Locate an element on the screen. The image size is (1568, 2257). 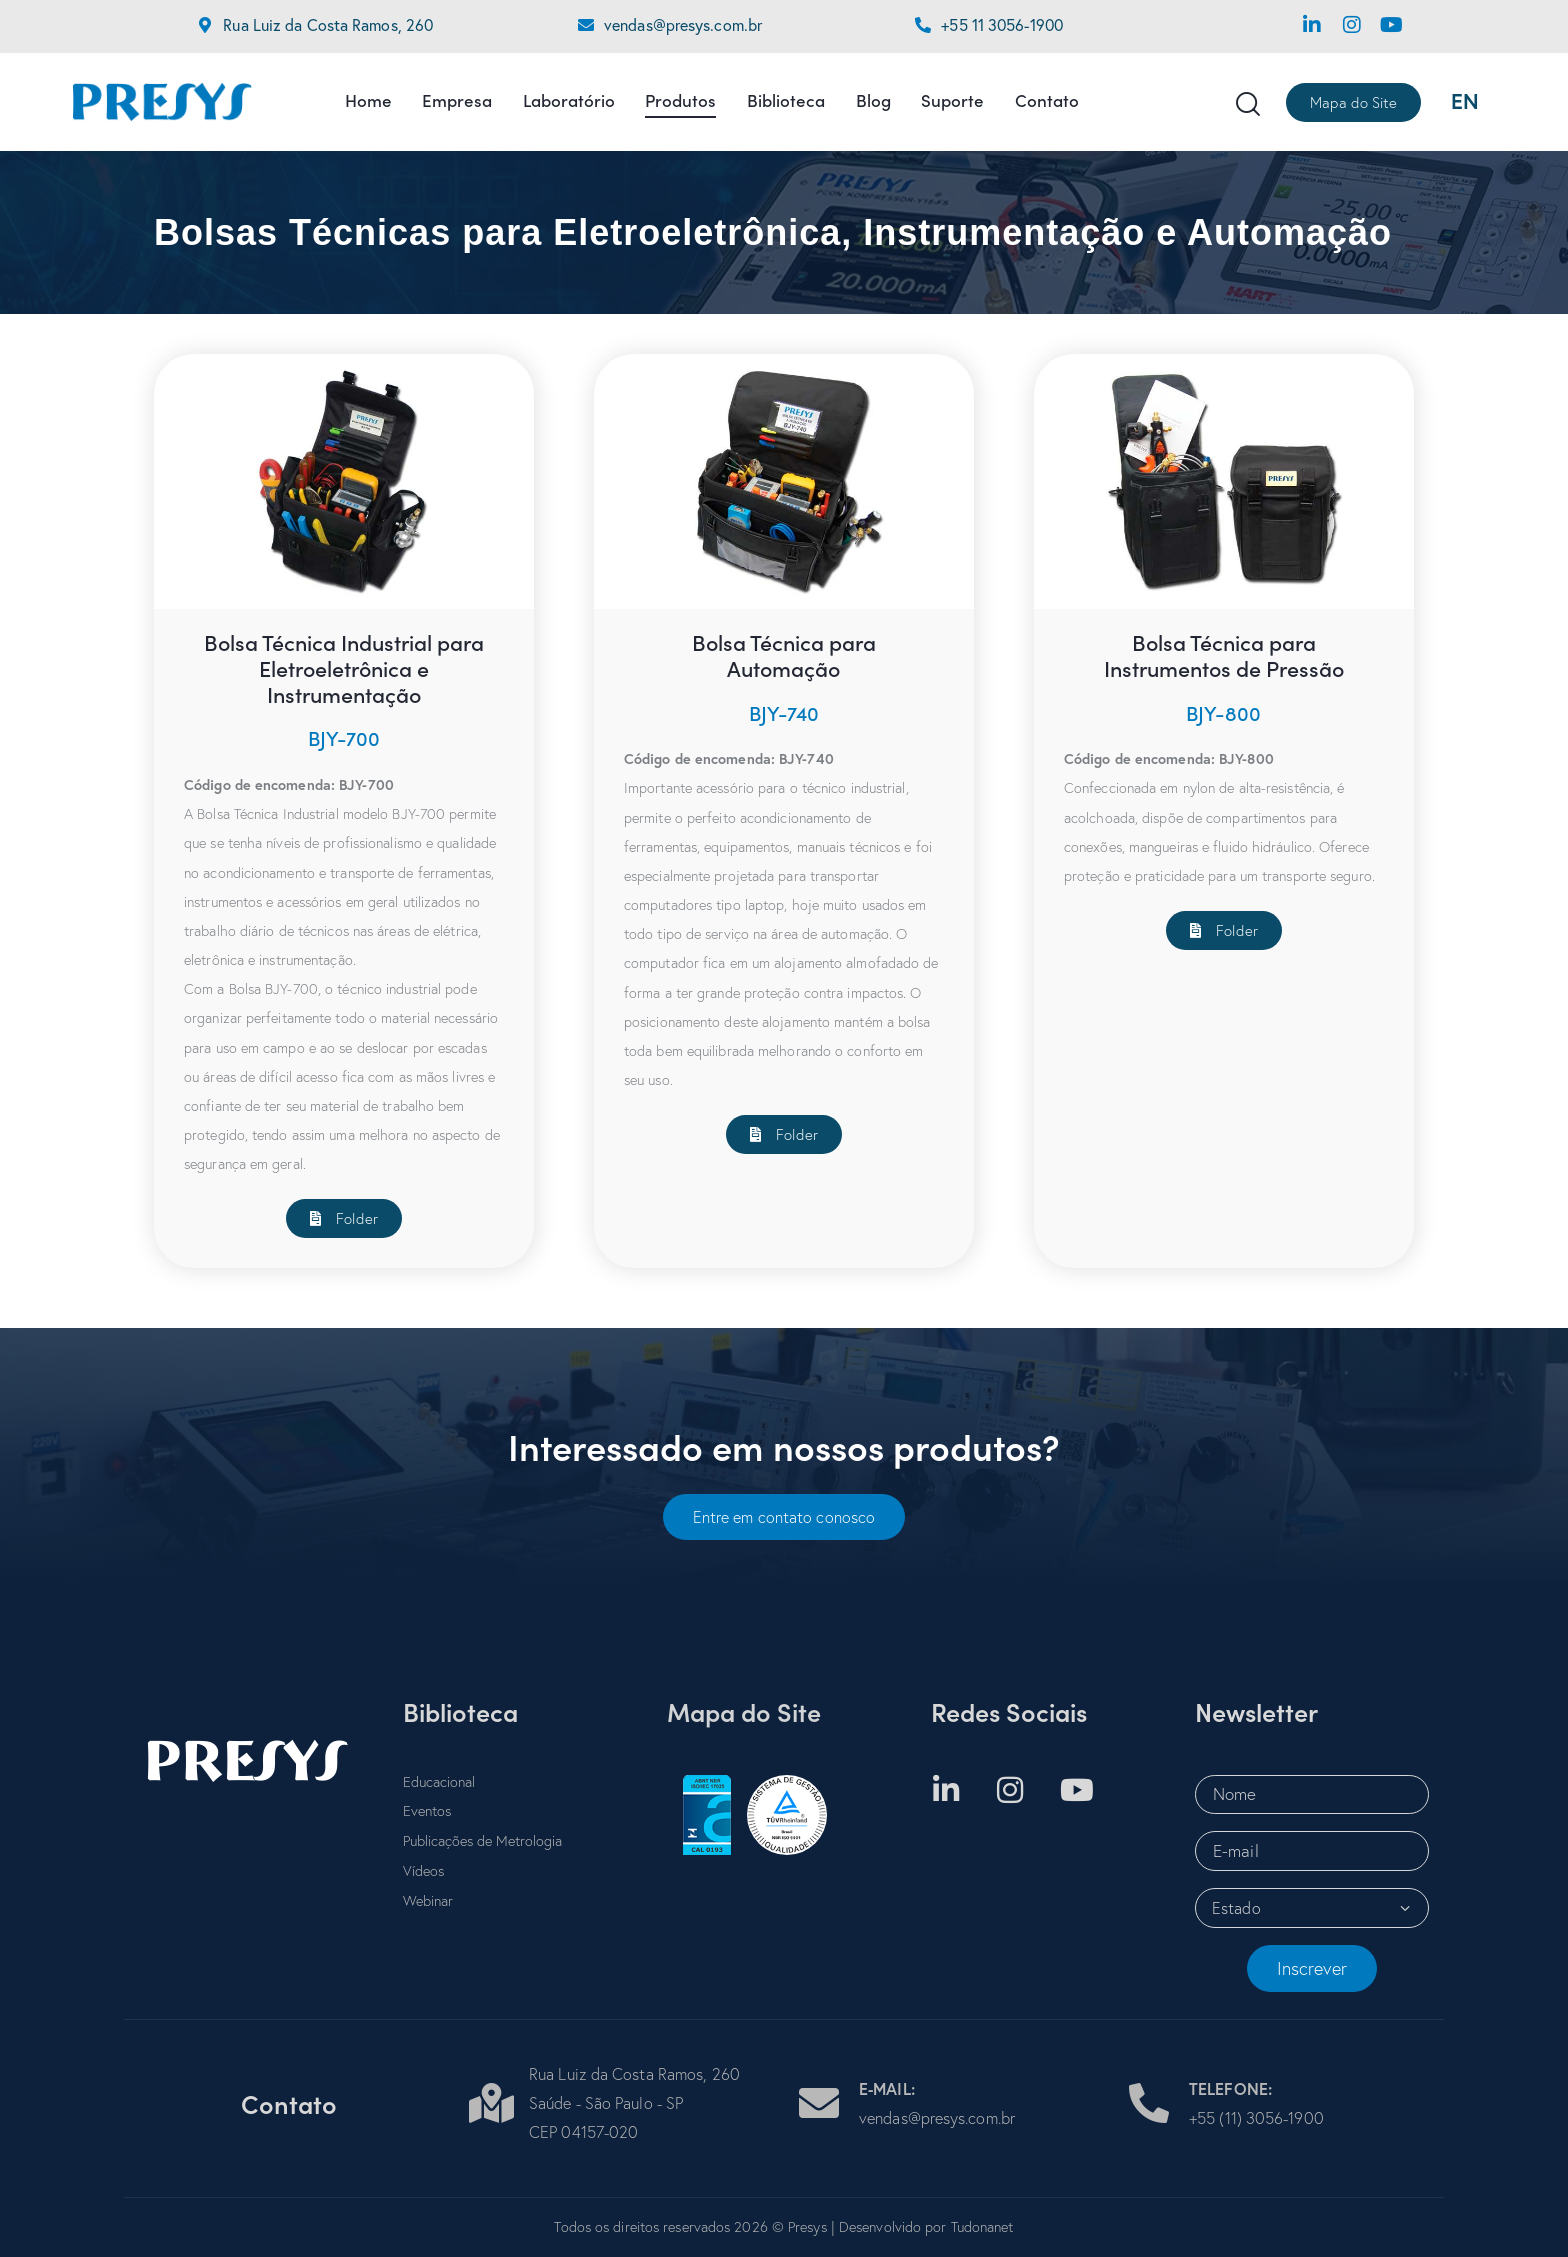
vendas@presys.com.br is located at coordinates (683, 24).